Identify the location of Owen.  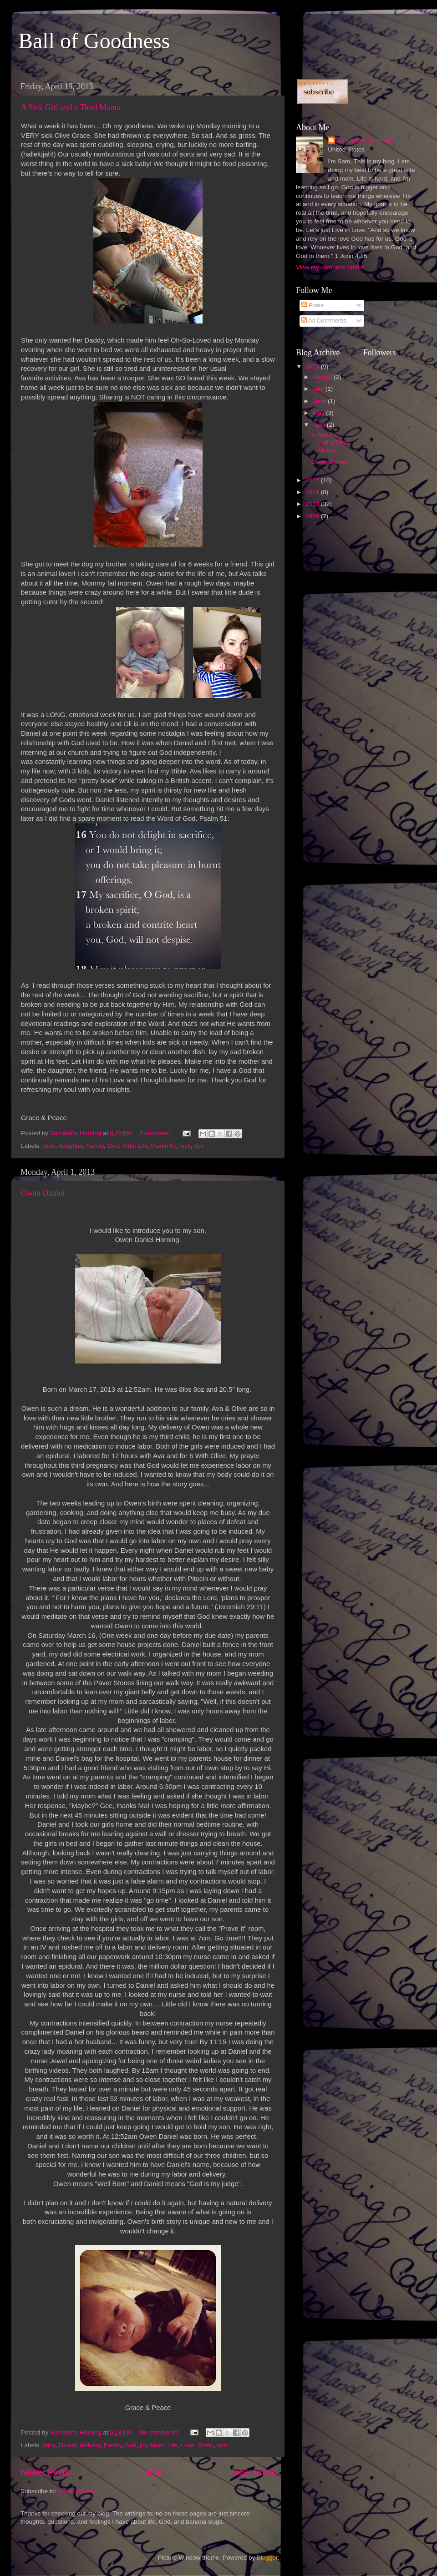
(205, 2445).